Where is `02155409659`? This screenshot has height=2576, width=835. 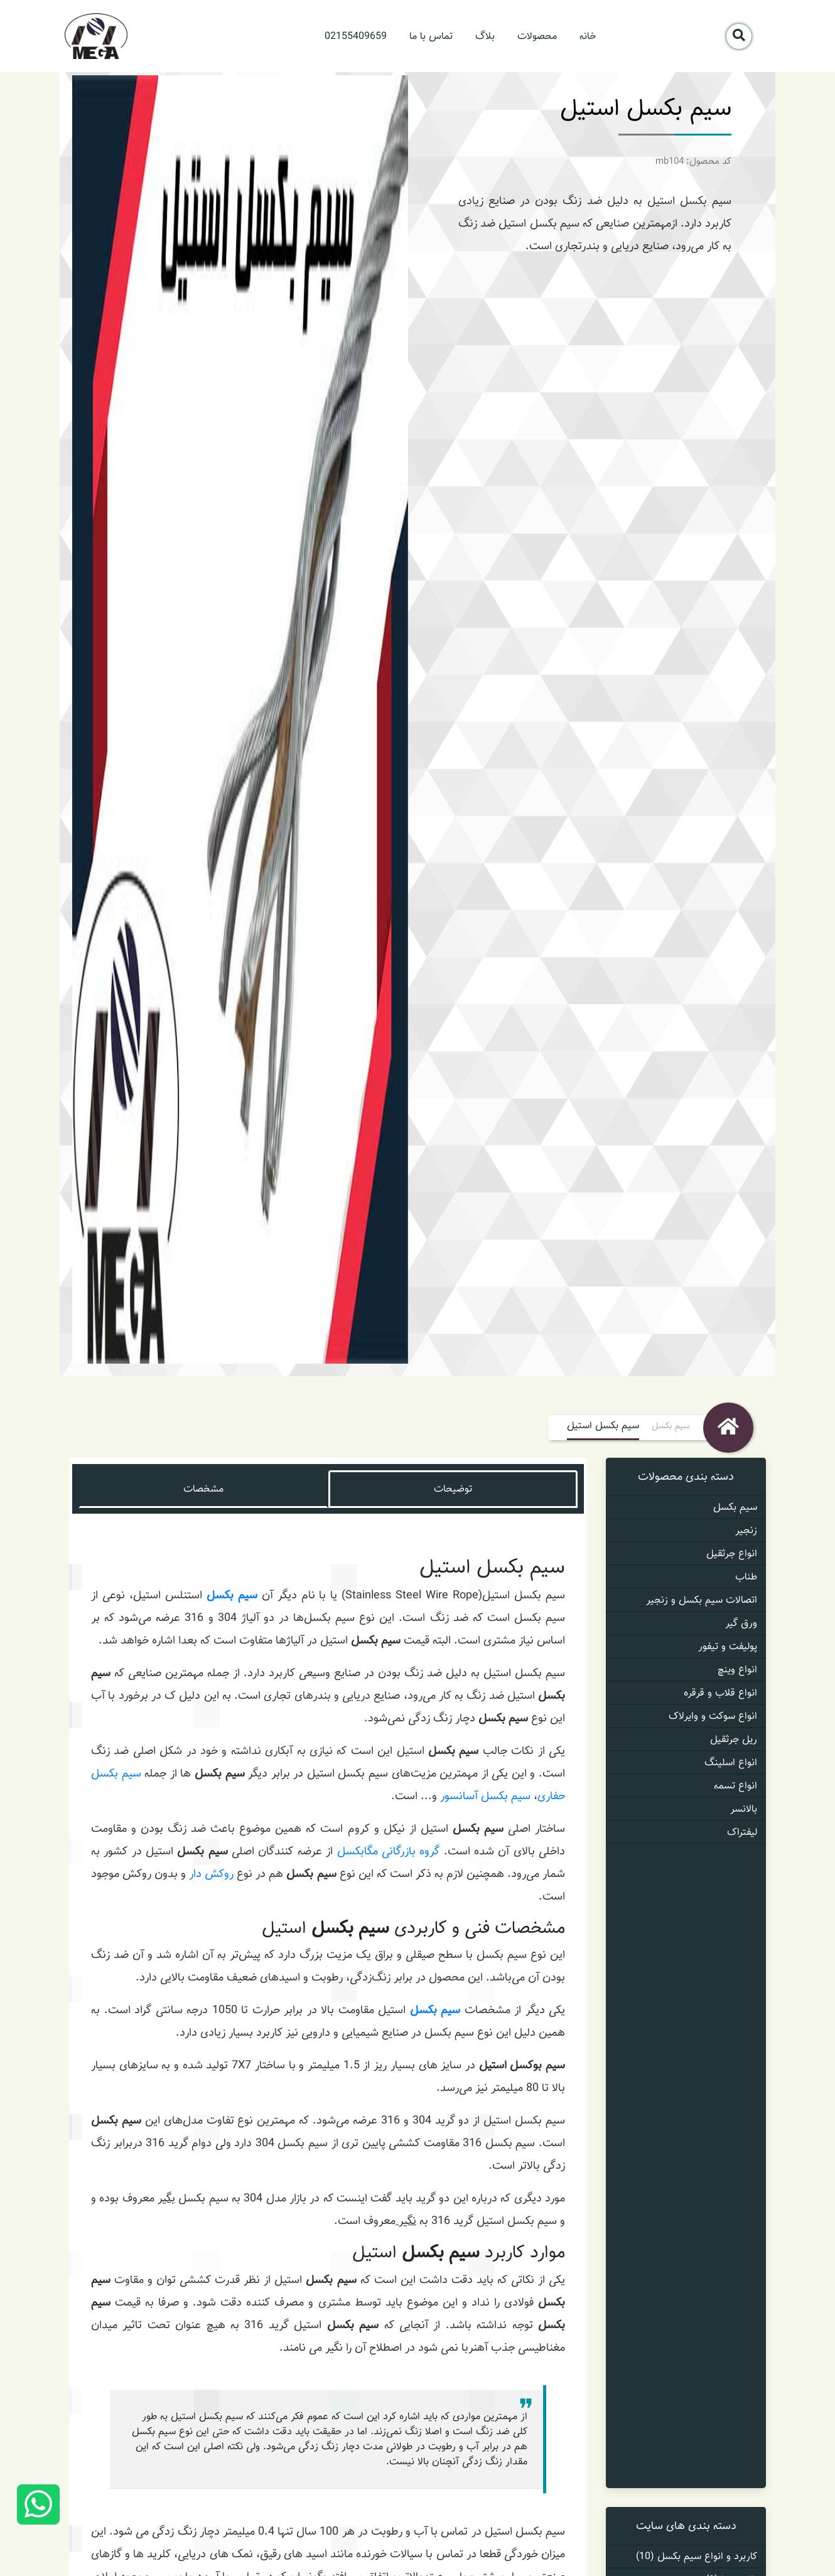
02155409659 is located at coordinates (356, 36).